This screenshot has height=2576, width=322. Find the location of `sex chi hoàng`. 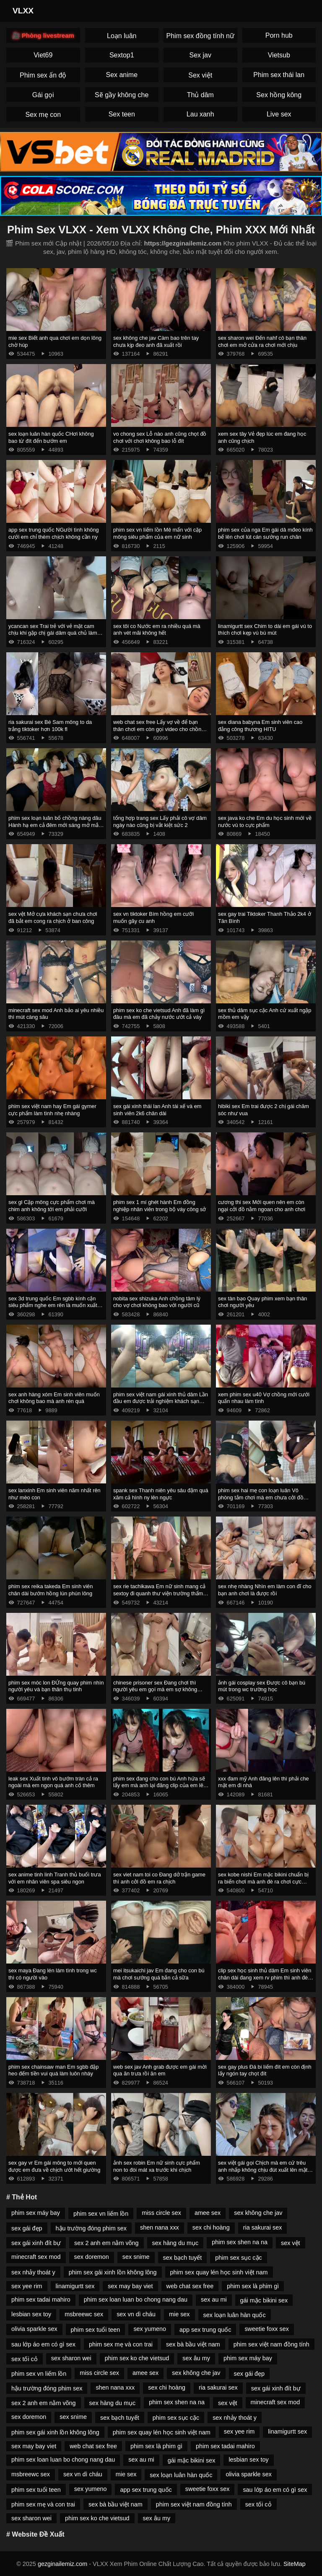

sex chi hoàng is located at coordinates (211, 2227).